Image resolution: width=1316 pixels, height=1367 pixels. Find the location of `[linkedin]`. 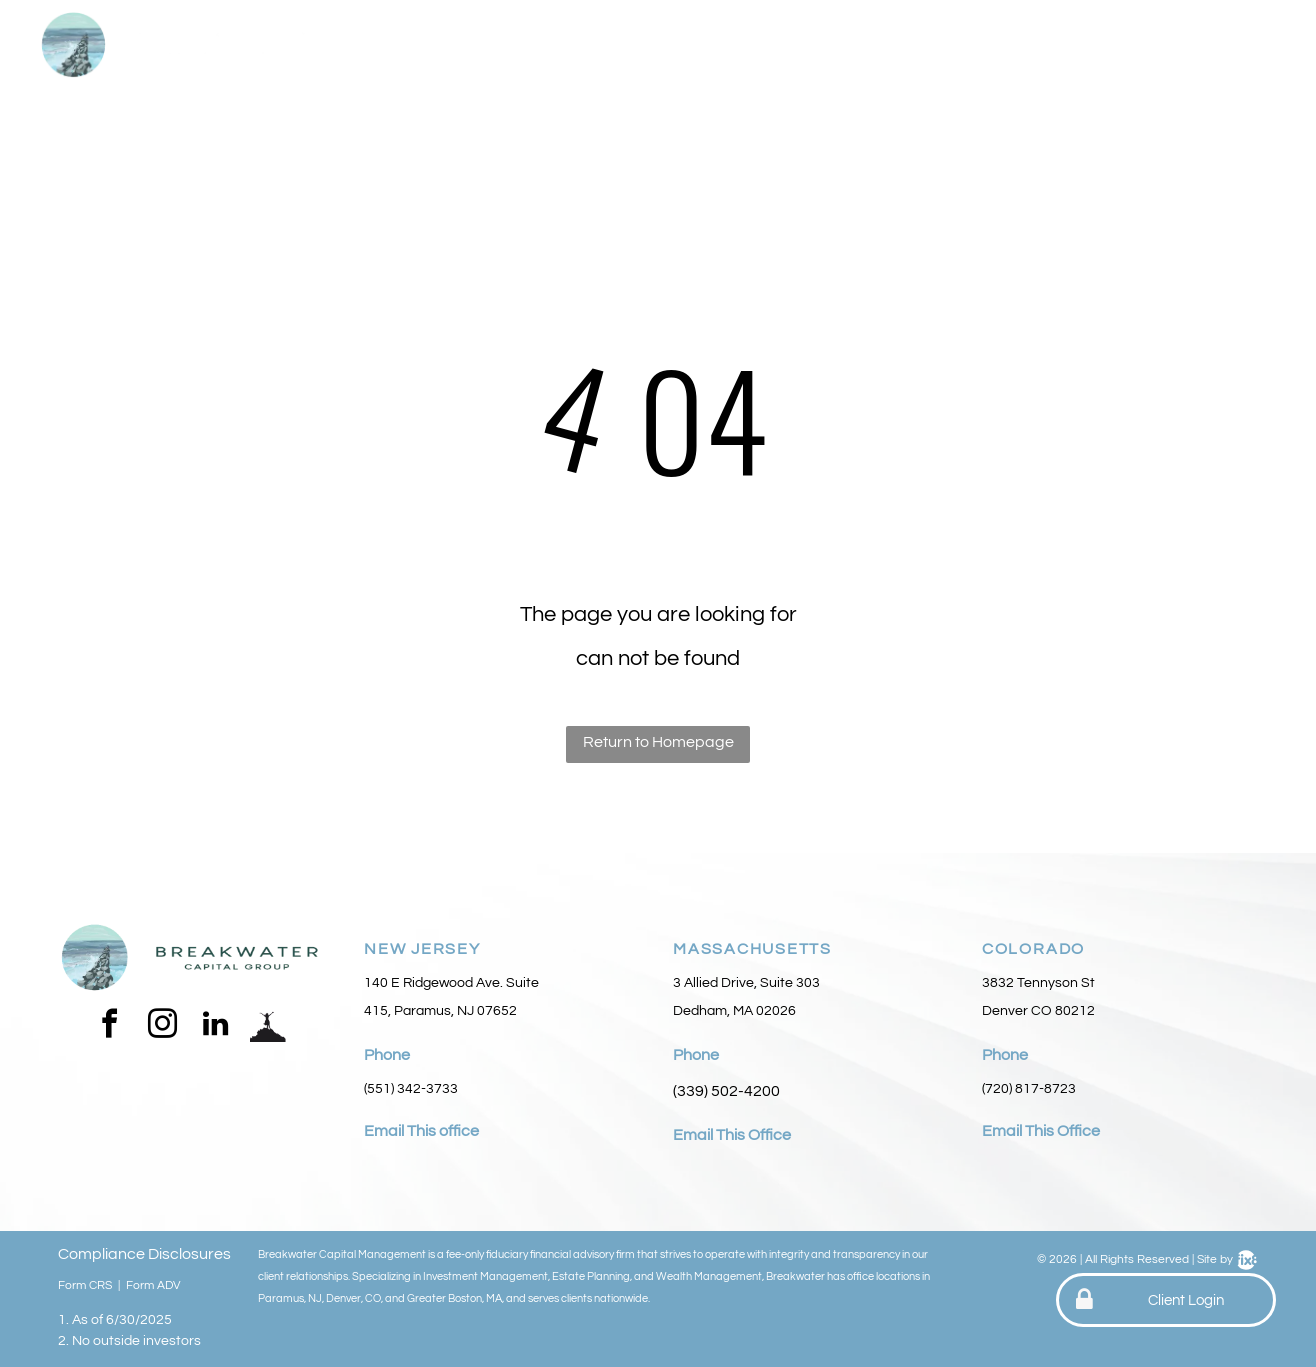

[linkedin] is located at coordinates (215, 1026).